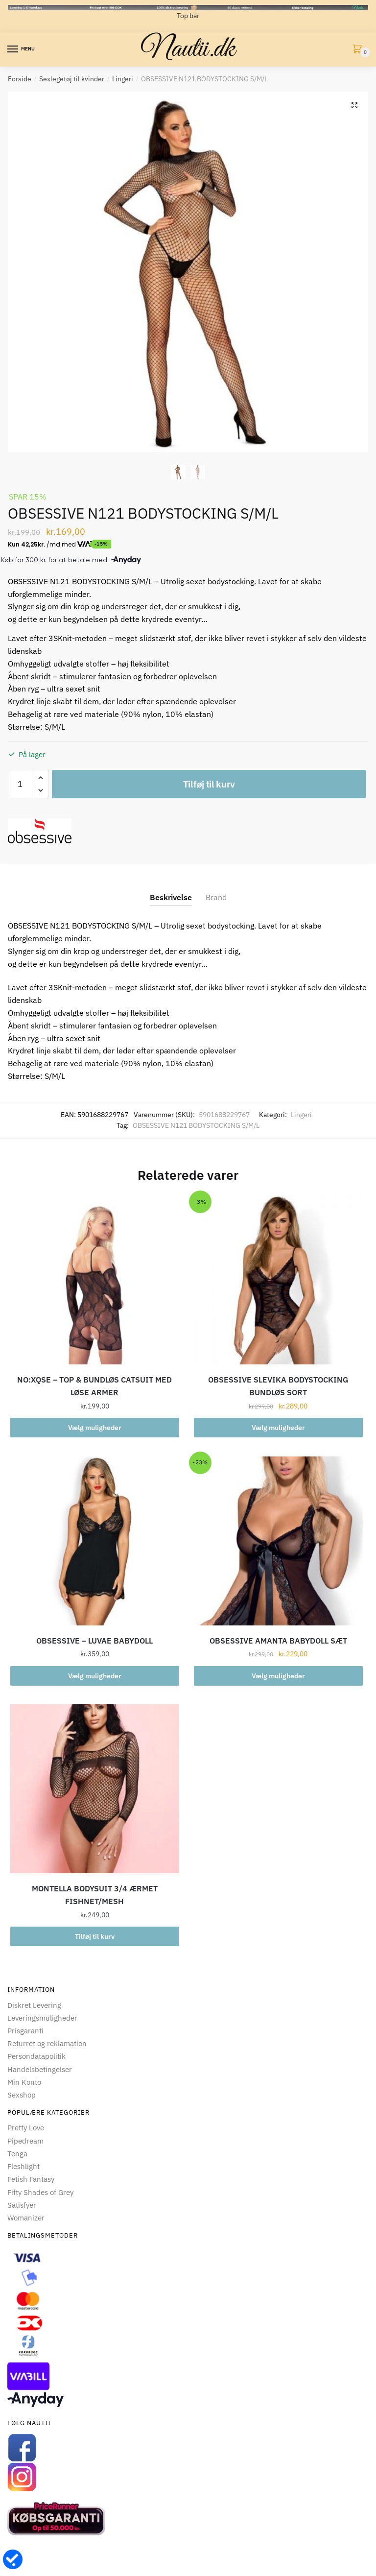 The image size is (376, 2576). What do you see at coordinates (94, 1279) in the screenshot?
I see `[NO:XQSE – TOP & BUNDLØS CATSUIT MED LØSE ARMER]` at bounding box center [94, 1279].